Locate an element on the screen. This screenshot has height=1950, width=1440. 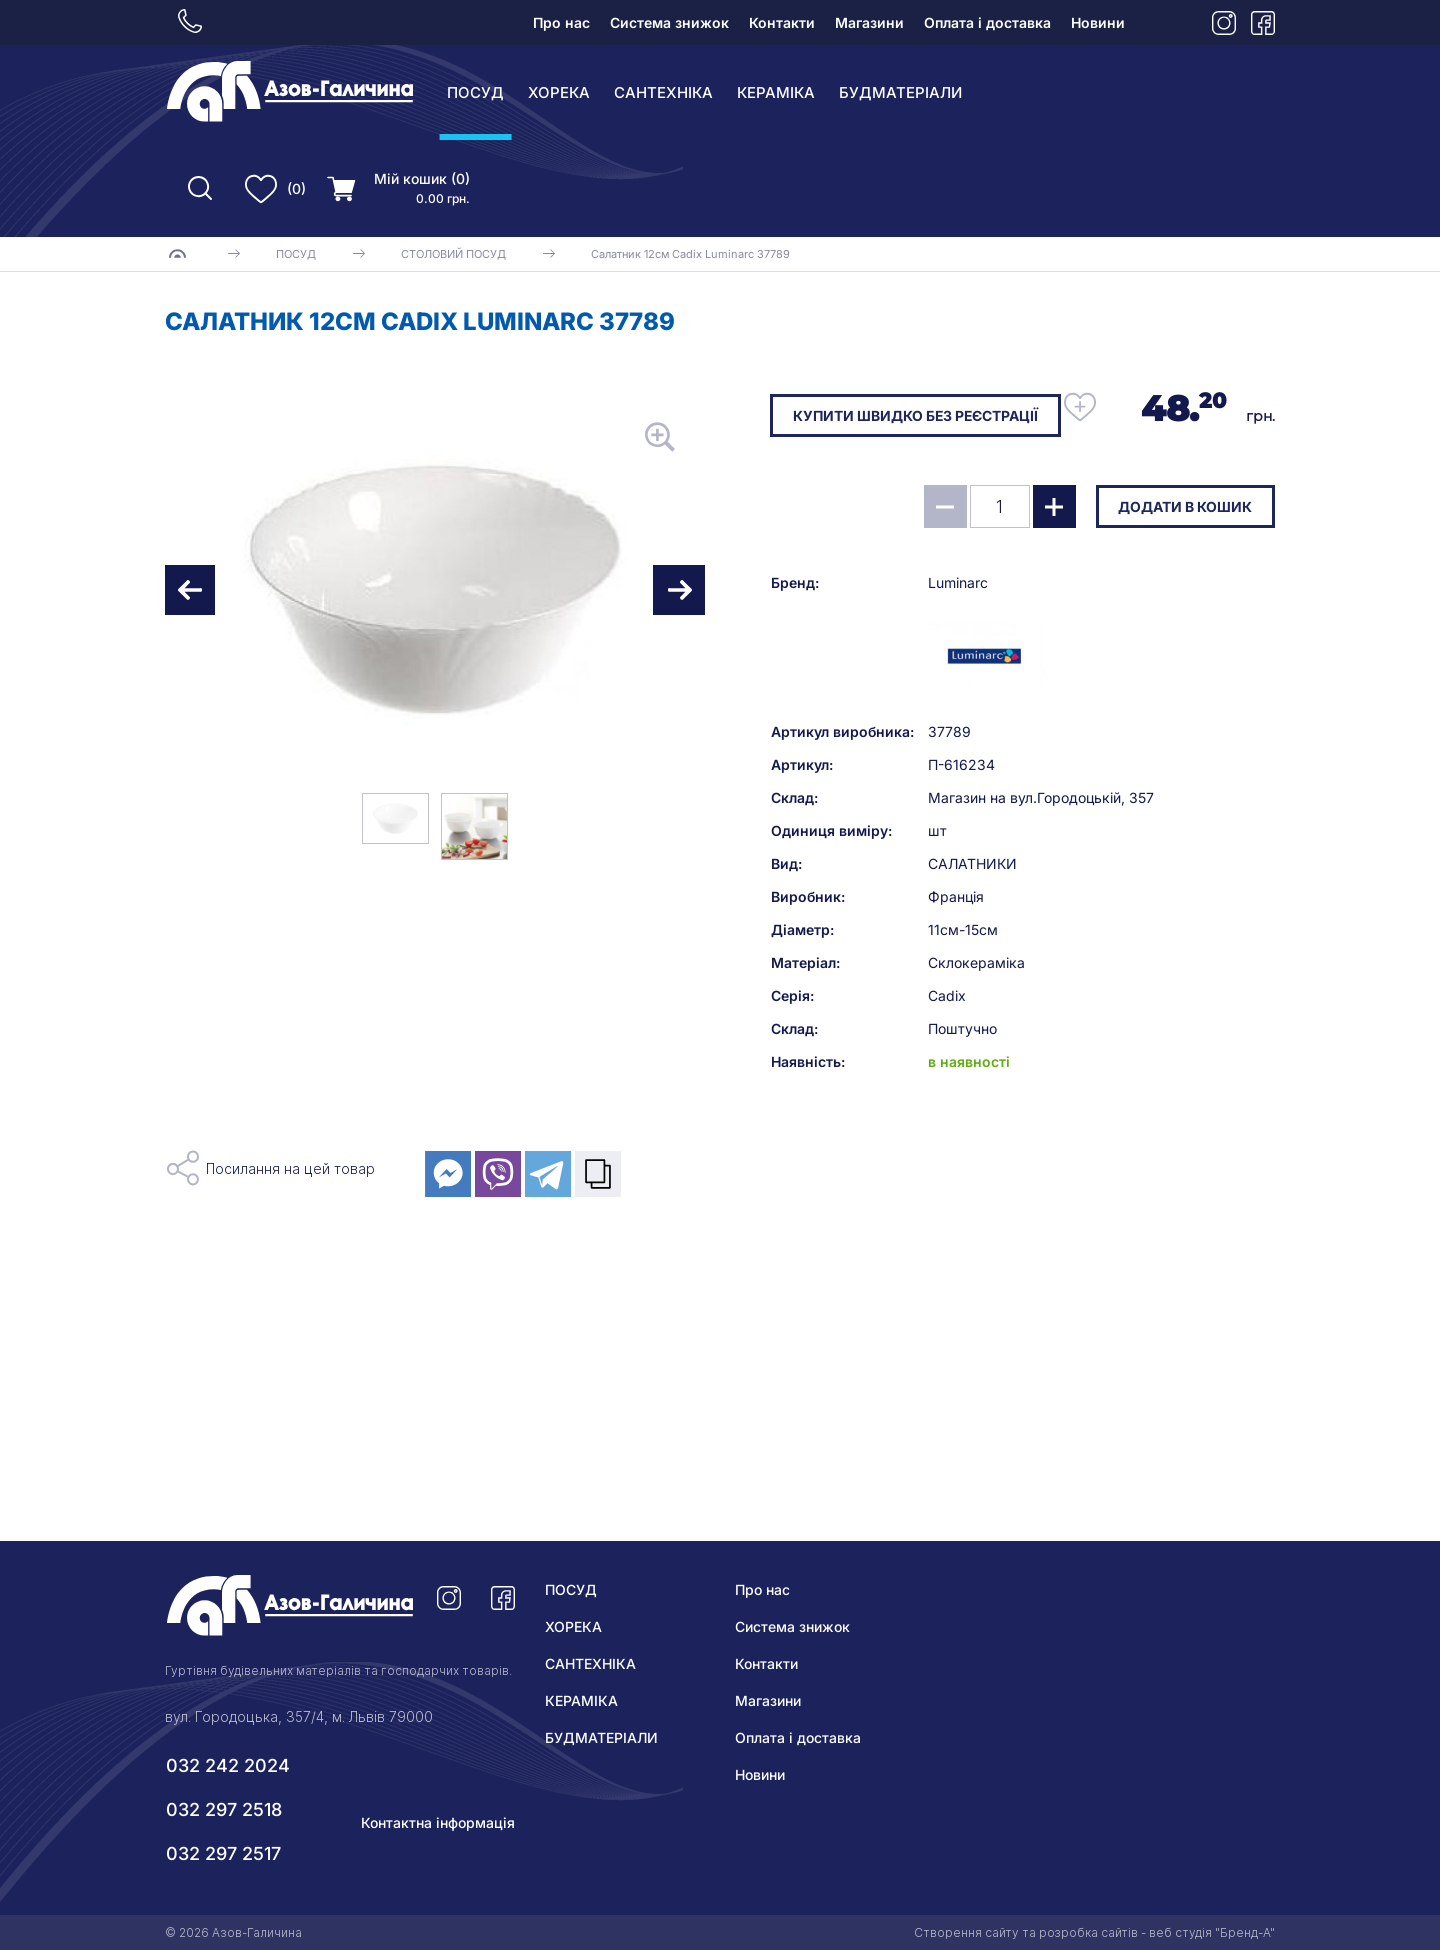
Luminarc is located at coordinates (958, 662).